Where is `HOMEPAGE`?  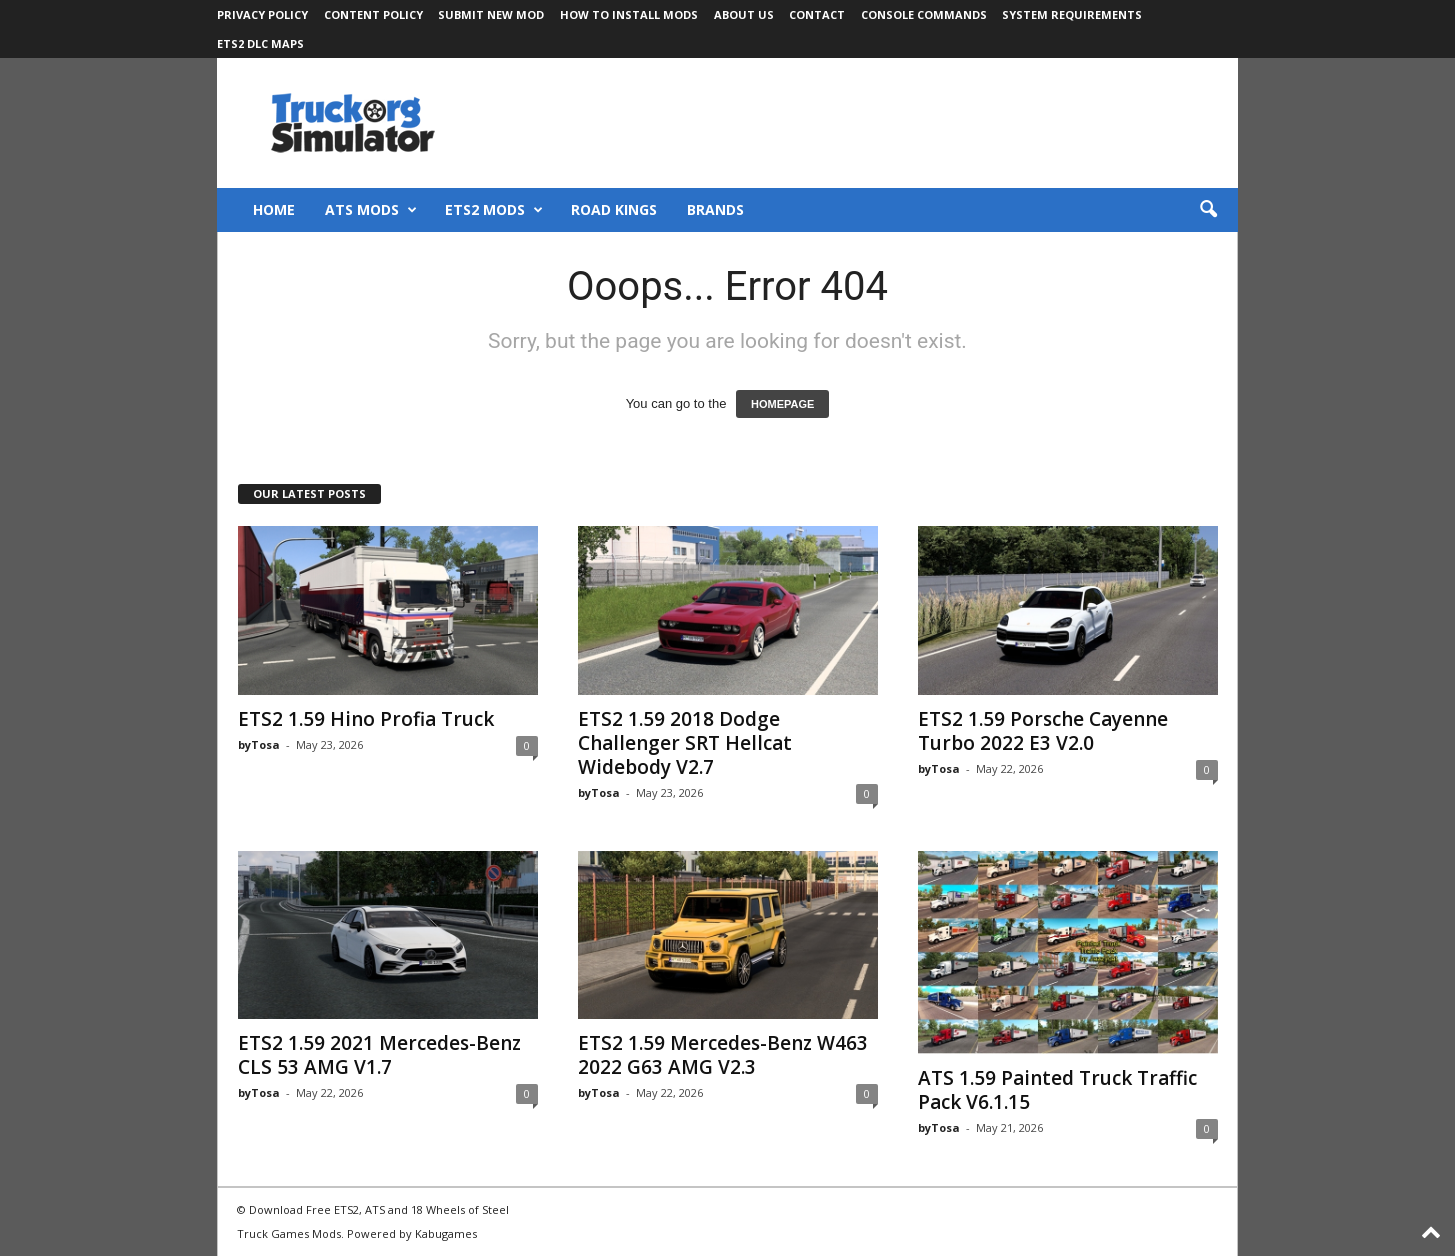
HOMEPAGE is located at coordinates (782, 404).